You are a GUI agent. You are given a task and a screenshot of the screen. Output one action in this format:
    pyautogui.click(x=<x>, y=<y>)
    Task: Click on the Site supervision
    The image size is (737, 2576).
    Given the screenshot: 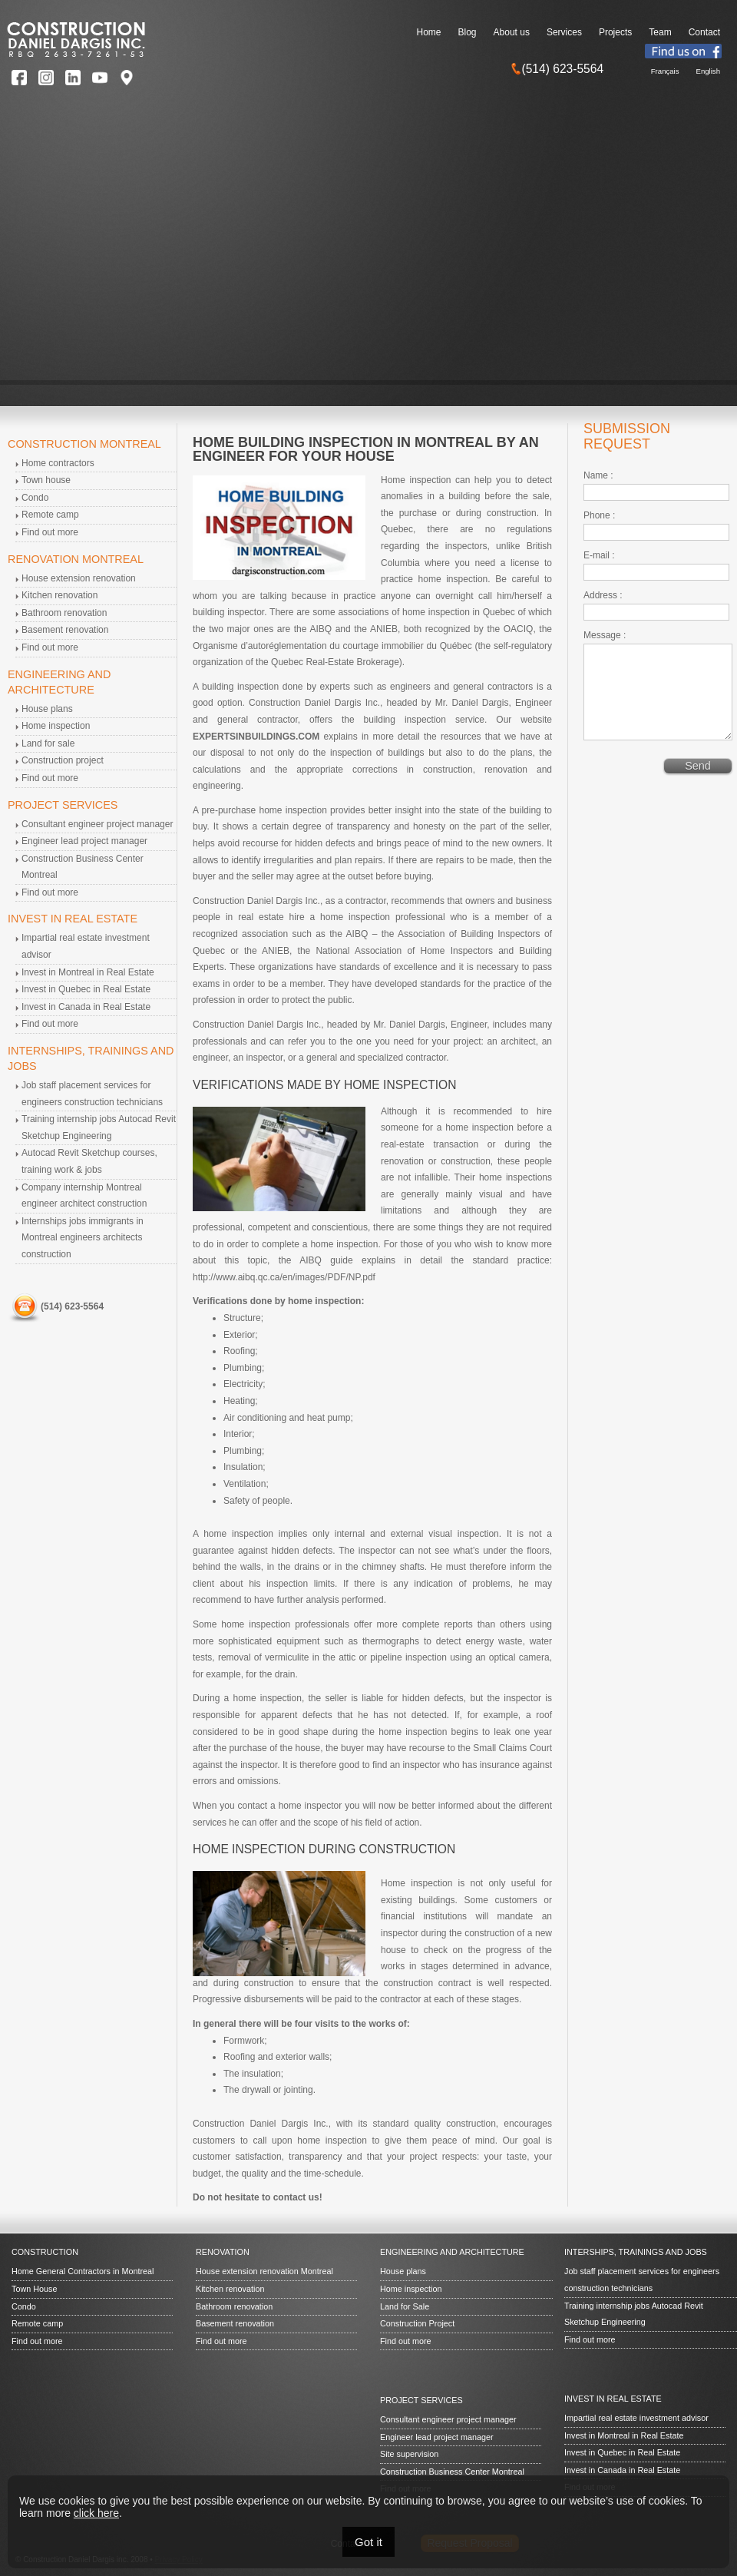 What is the action you would take?
    pyautogui.click(x=409, y=2453)
    